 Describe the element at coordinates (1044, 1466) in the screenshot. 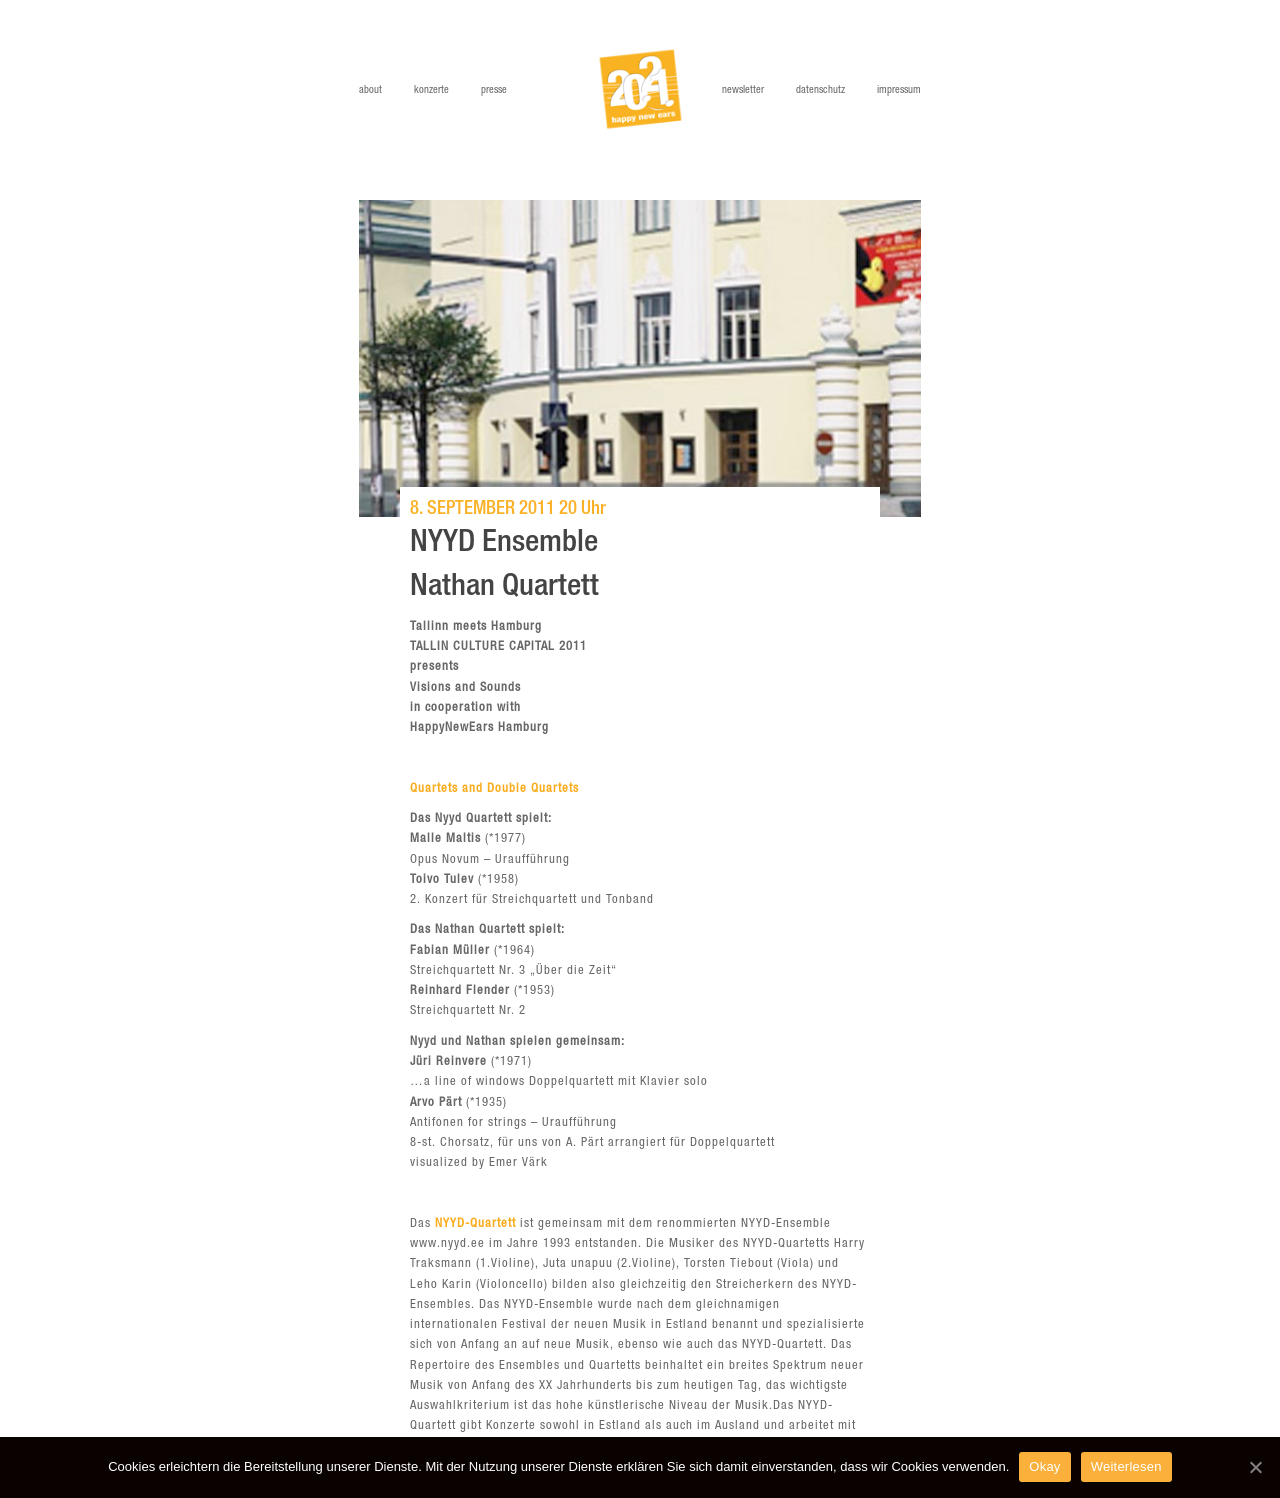

I see `Okay` at that location.